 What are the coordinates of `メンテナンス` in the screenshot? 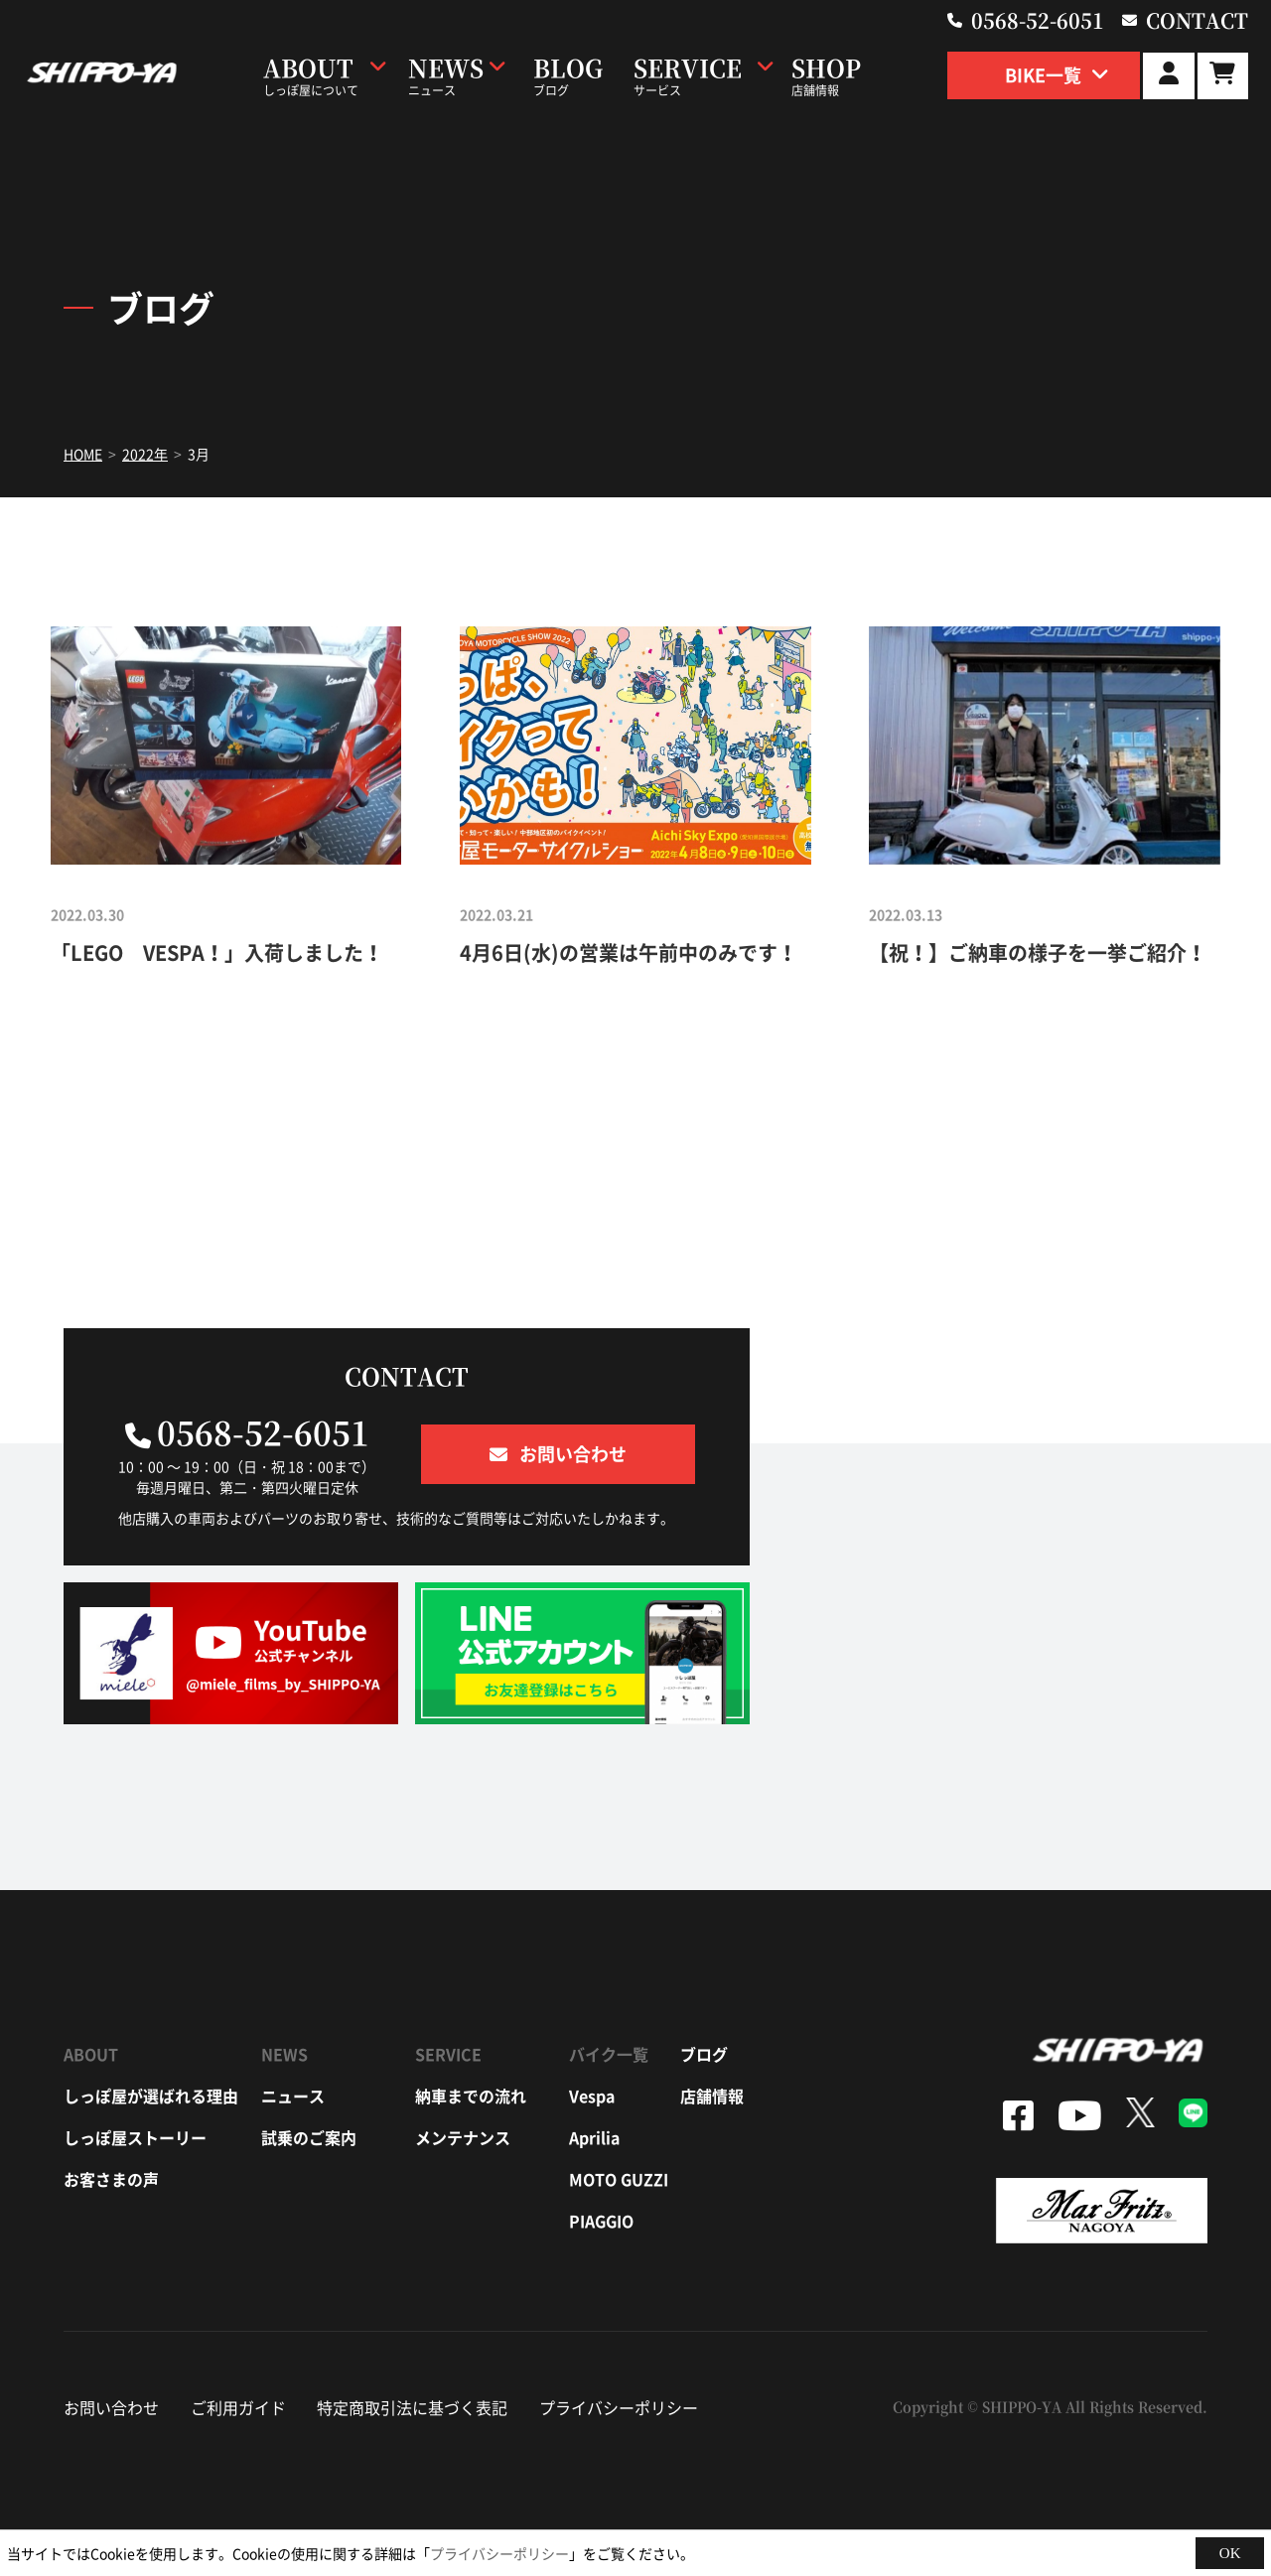 It's located at (462, 2137).